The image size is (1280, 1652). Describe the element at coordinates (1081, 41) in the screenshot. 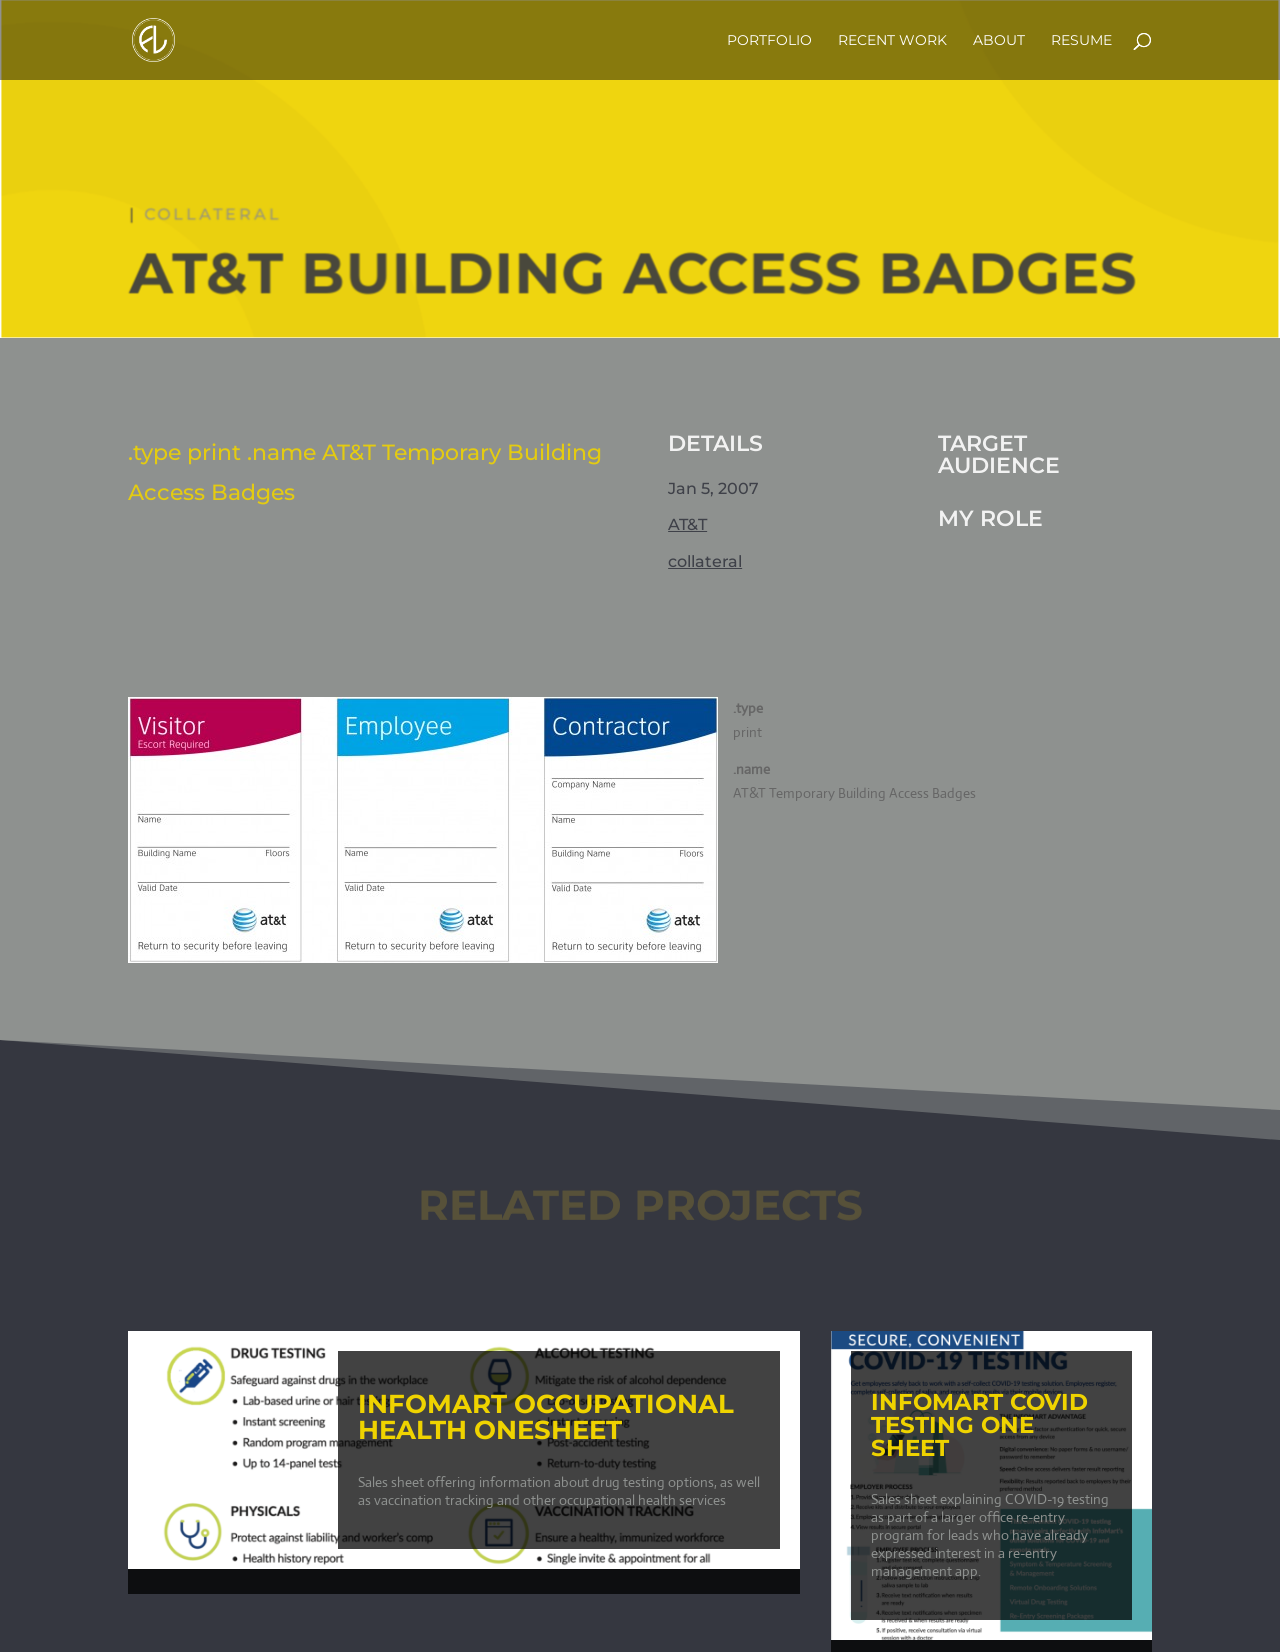

I see `Resume` at that location.